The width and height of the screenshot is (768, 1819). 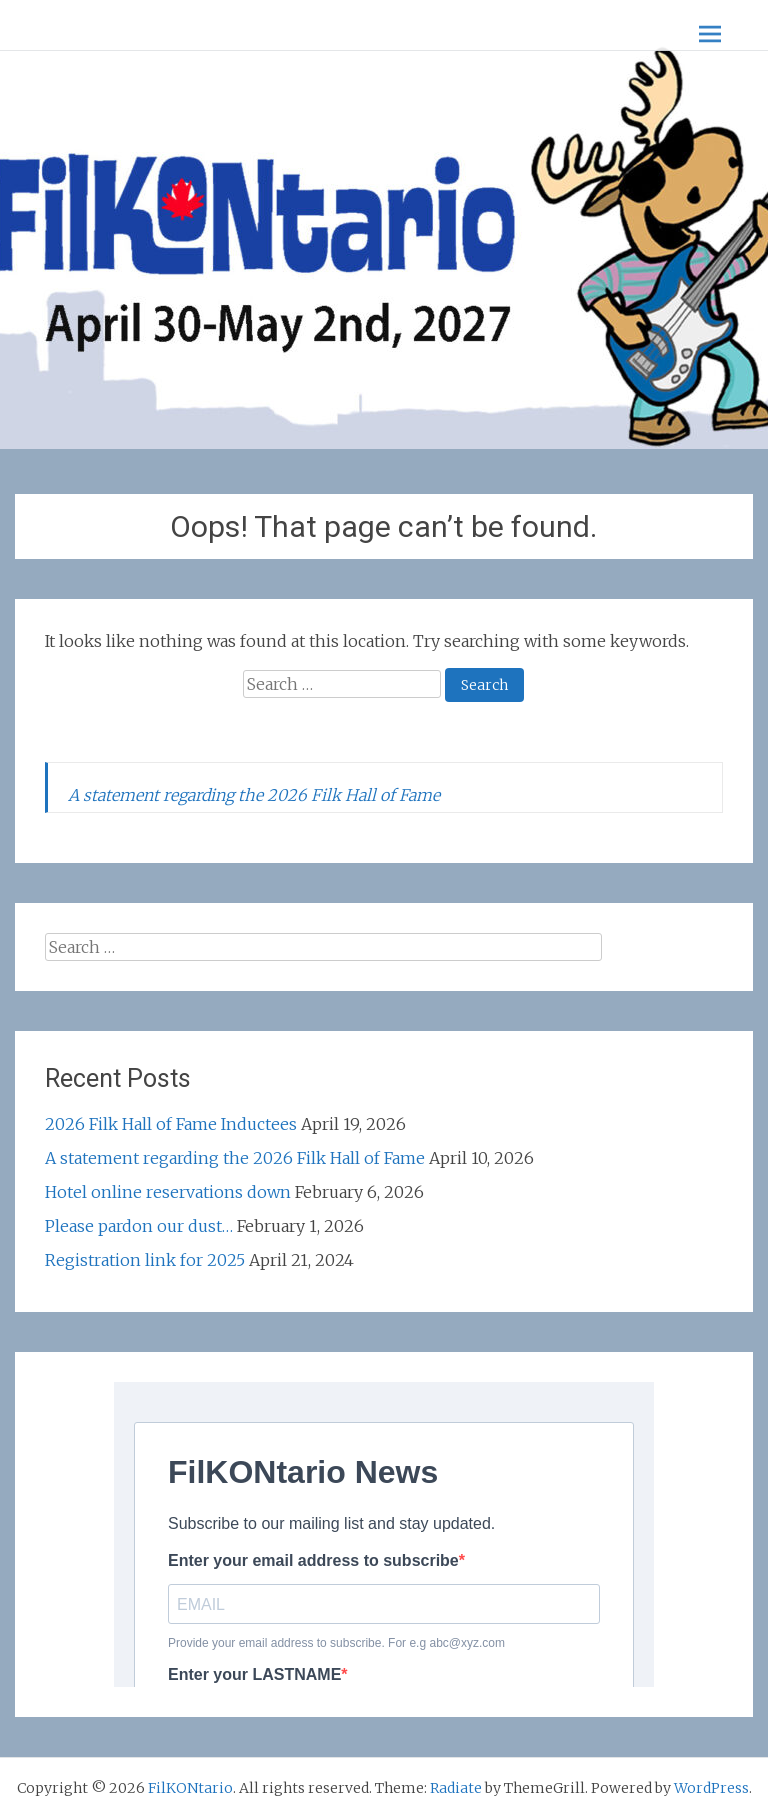 What do you see at coordinates (139, 1226) in the screenshot?
I see `Please pardon our dust…` at bounding box center [139, 1226].